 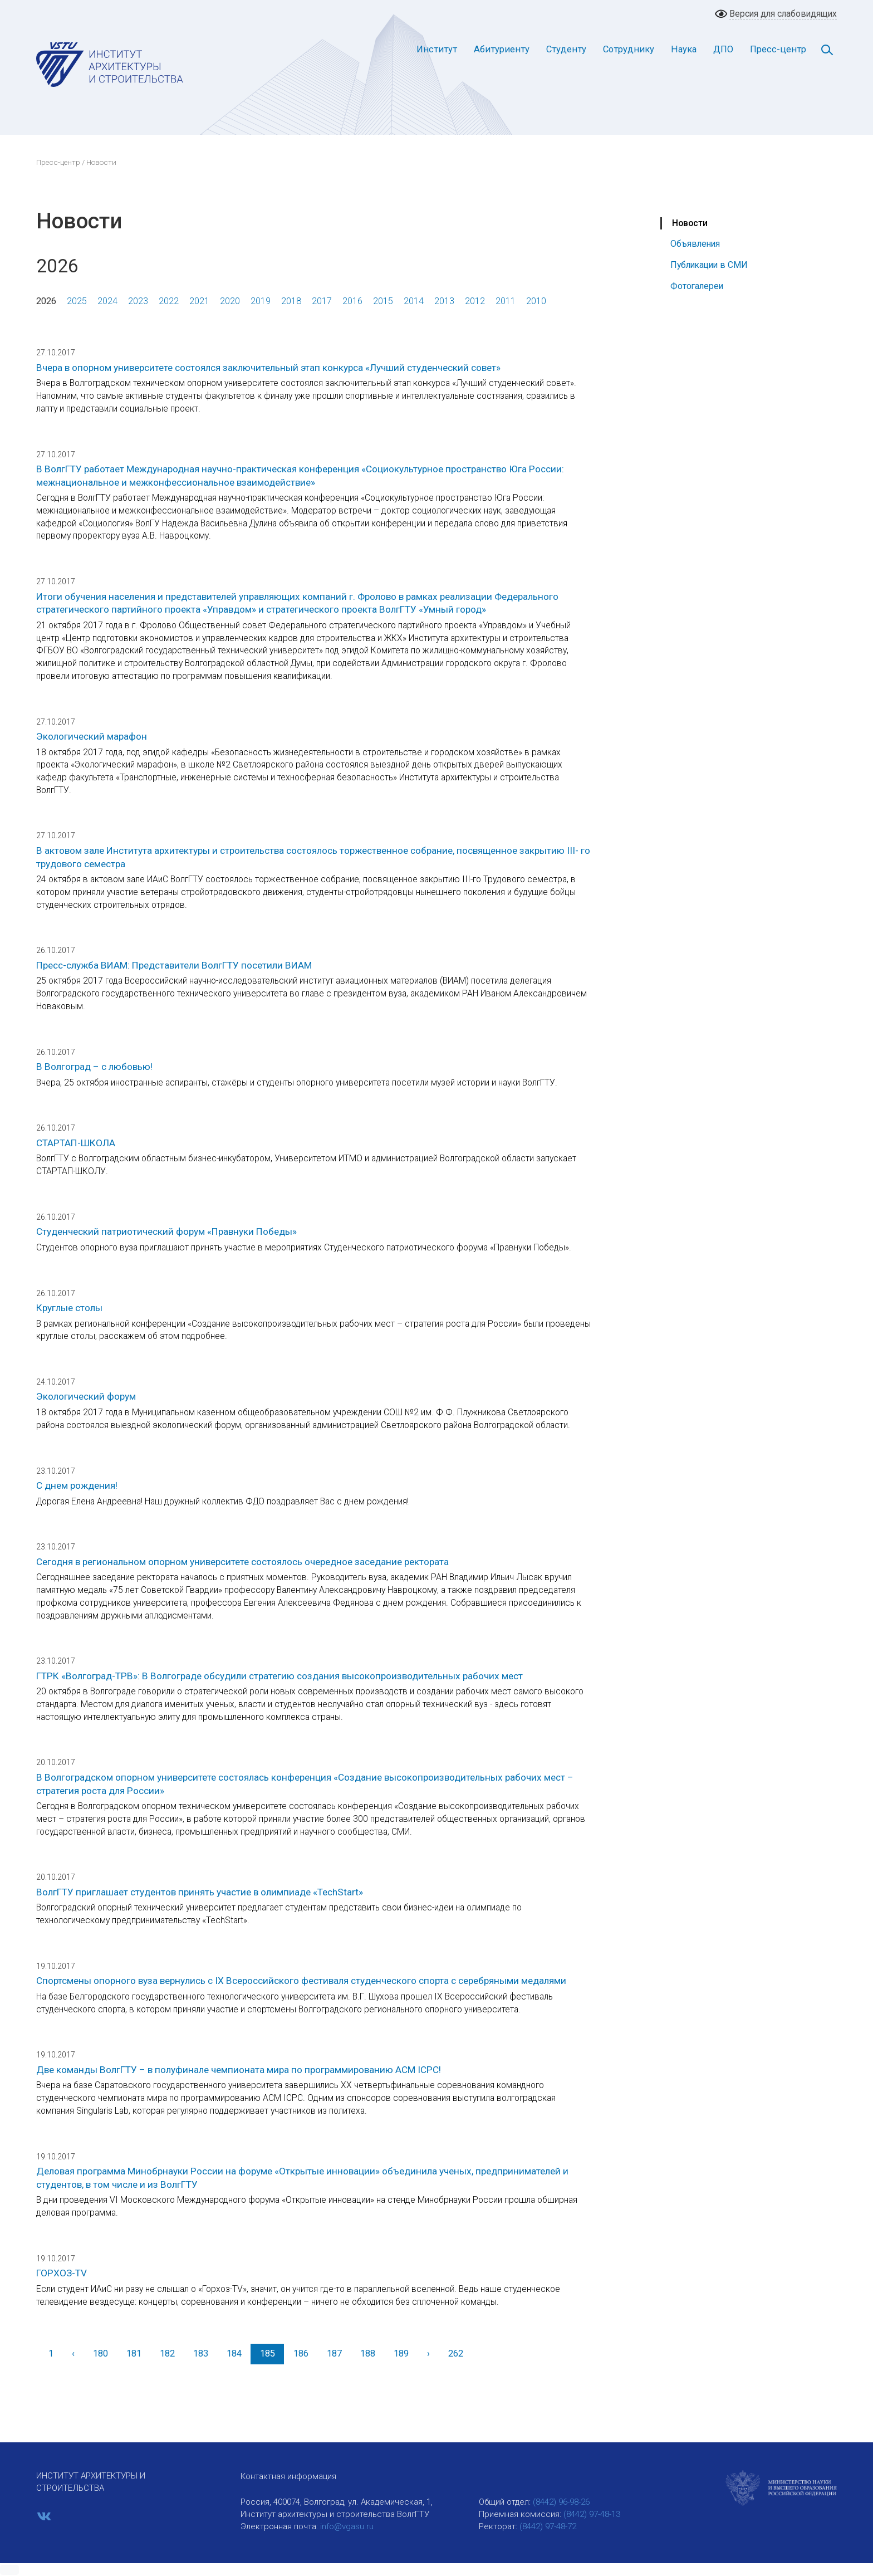 I want to click on Студенту, so click(x=566, y=49).